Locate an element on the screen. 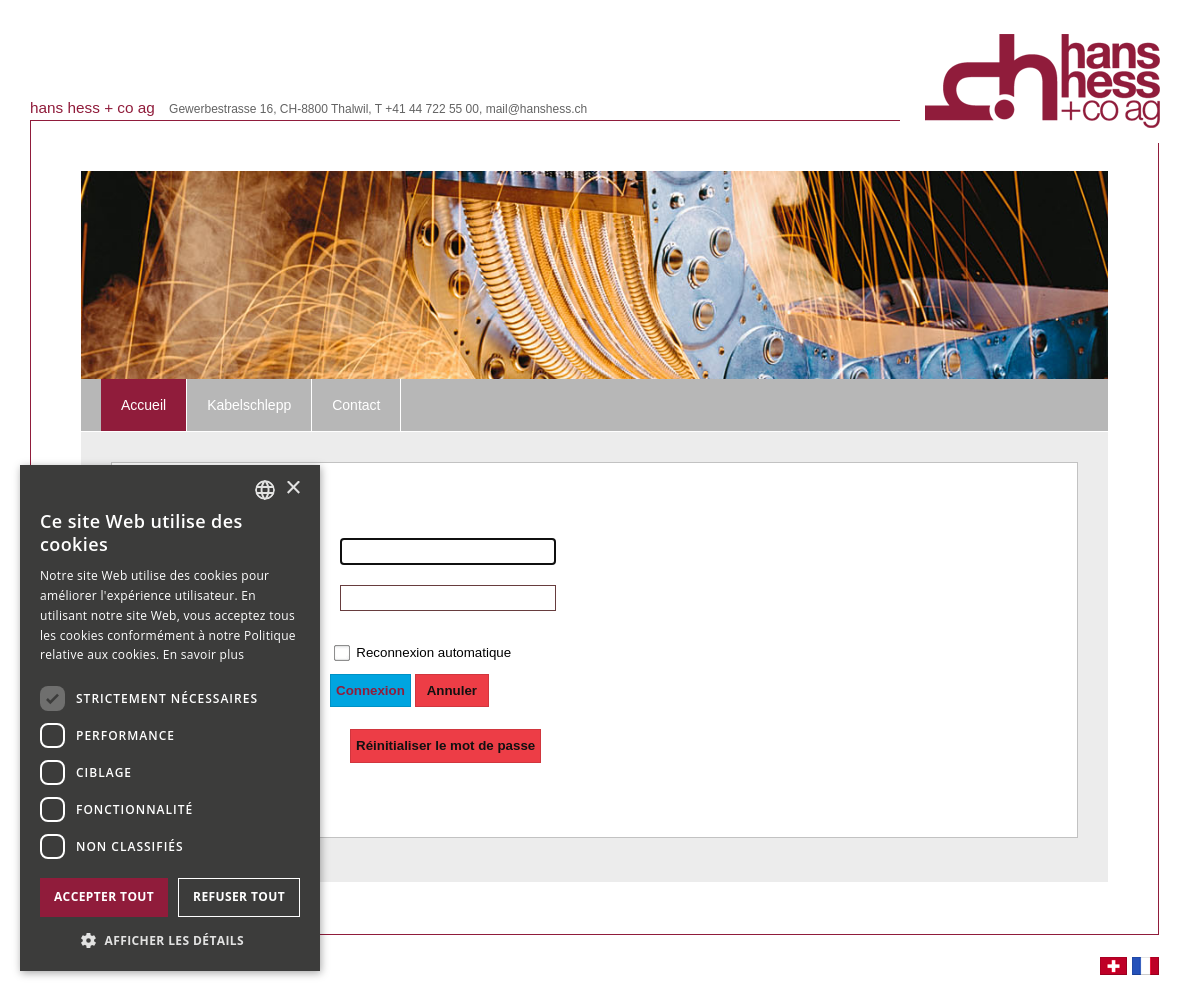  En savoir plus [Weitere Informationen, opens a new window] is located at coordinates (203, 654).